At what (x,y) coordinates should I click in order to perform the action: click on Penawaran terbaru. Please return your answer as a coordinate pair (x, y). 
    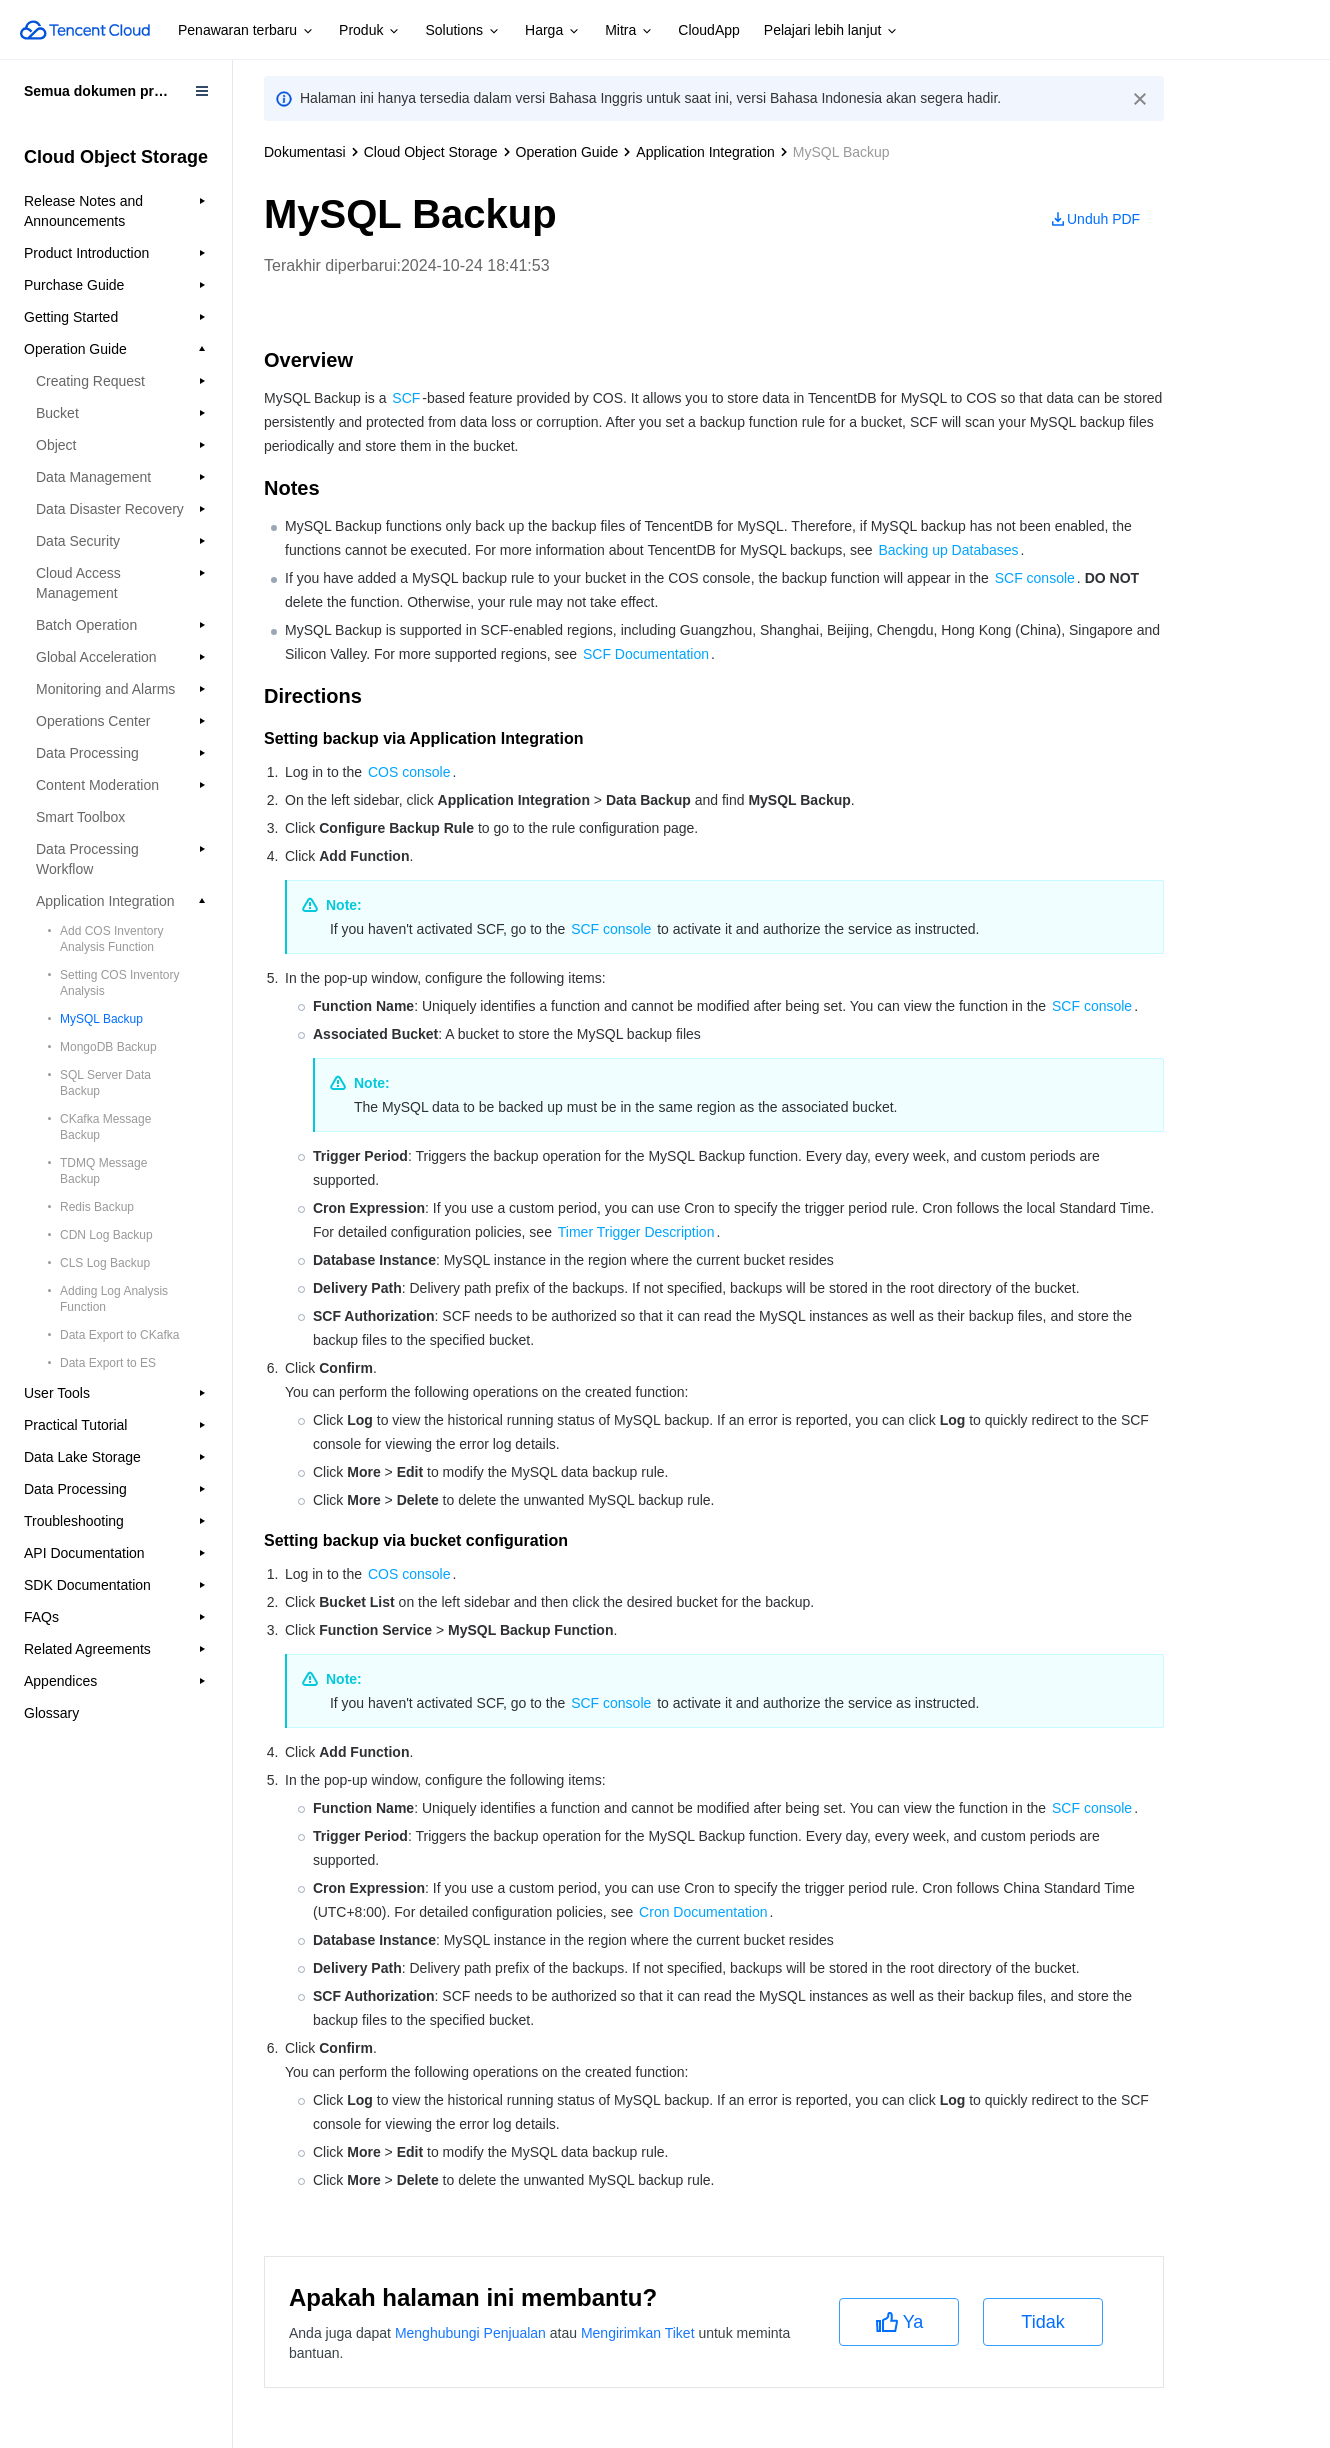
    Looking at the image, I should click on (246, 31).